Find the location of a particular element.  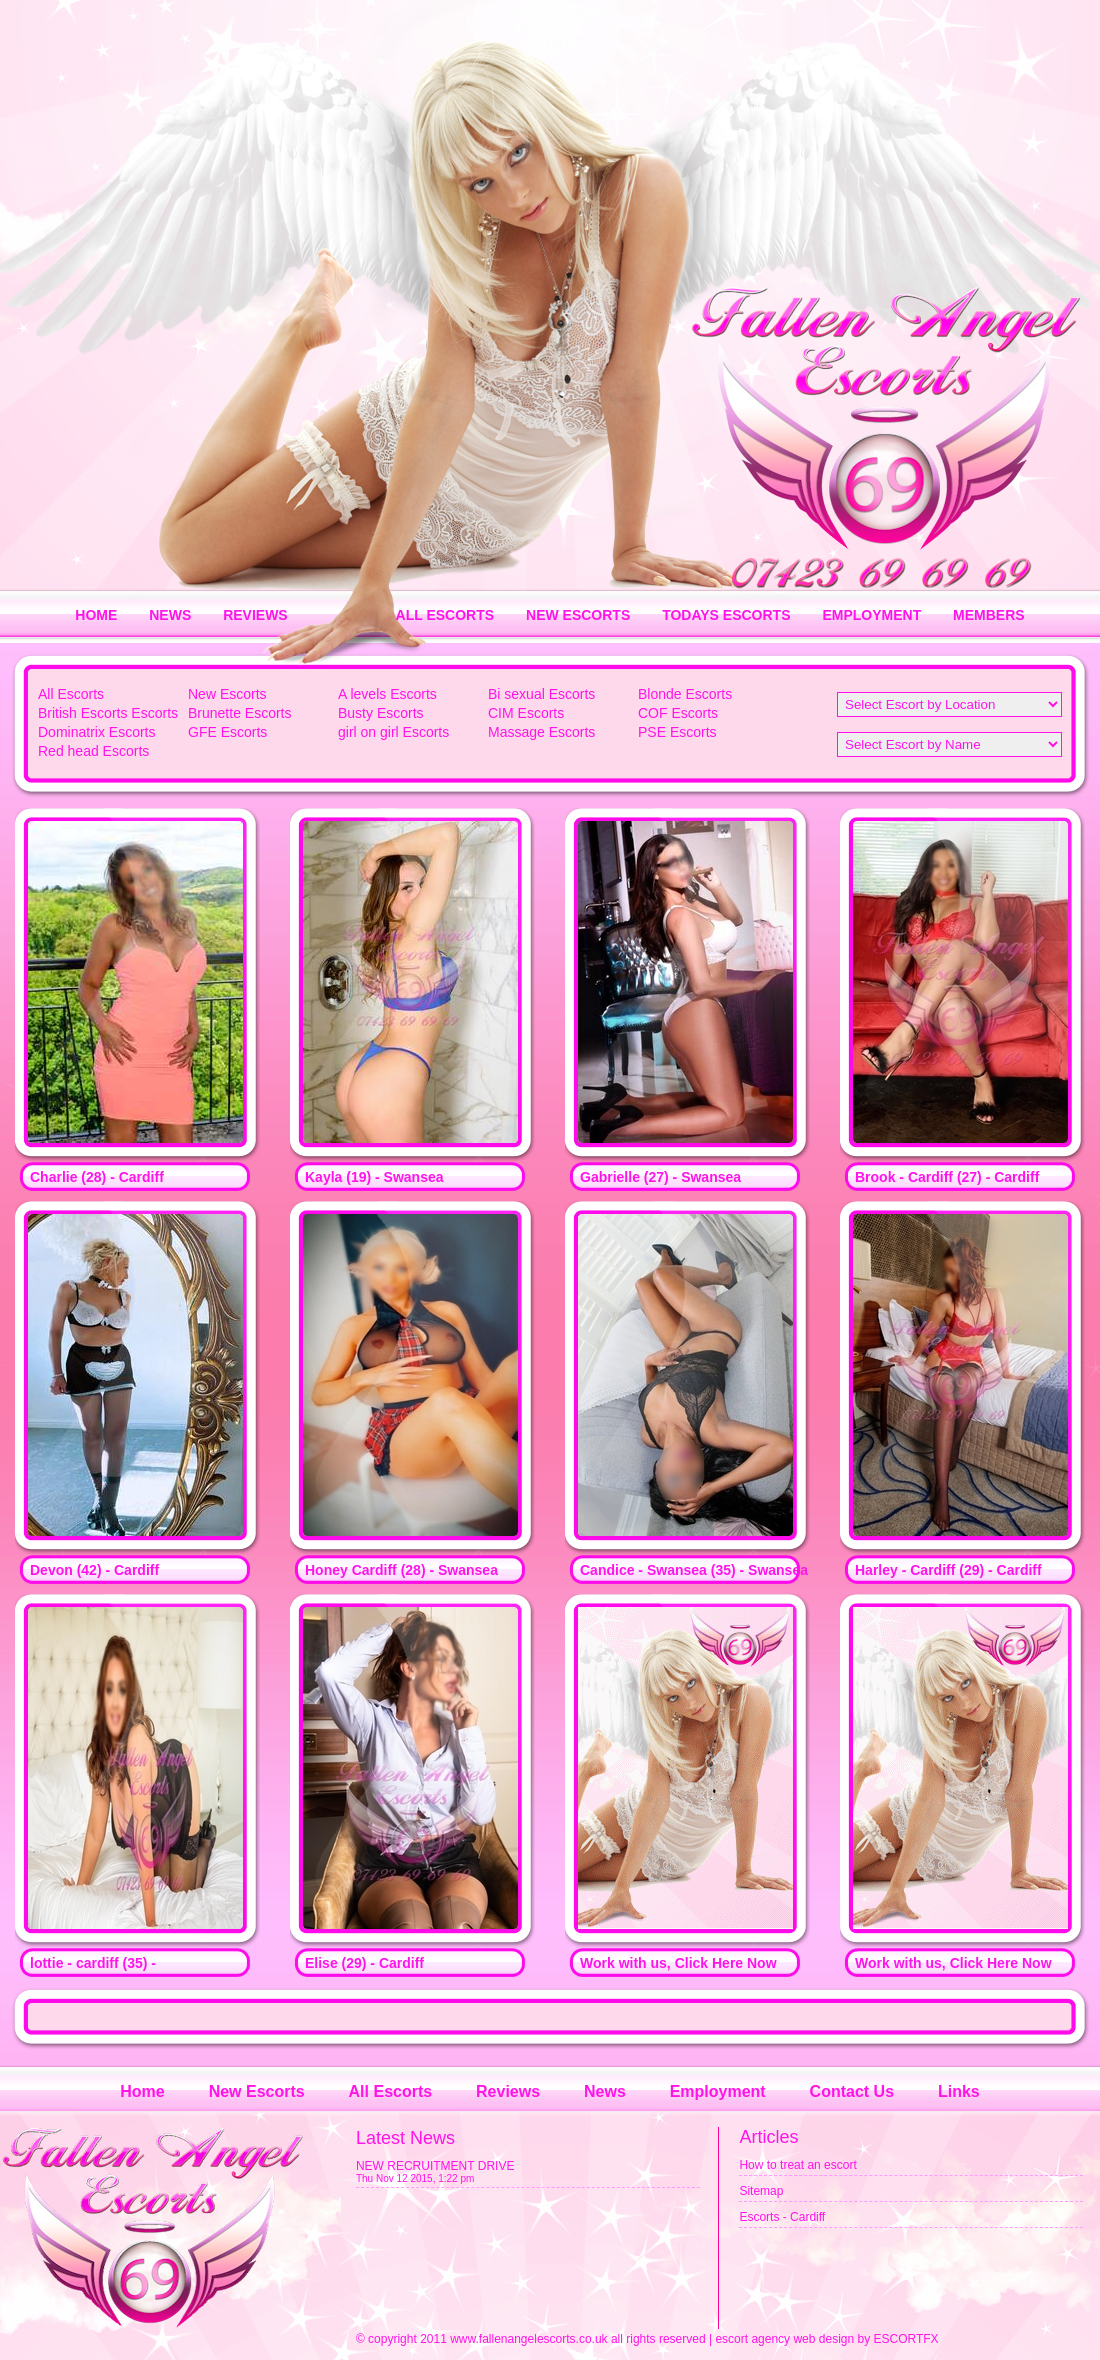

Sitemap is located at coordinates (761, 2191).